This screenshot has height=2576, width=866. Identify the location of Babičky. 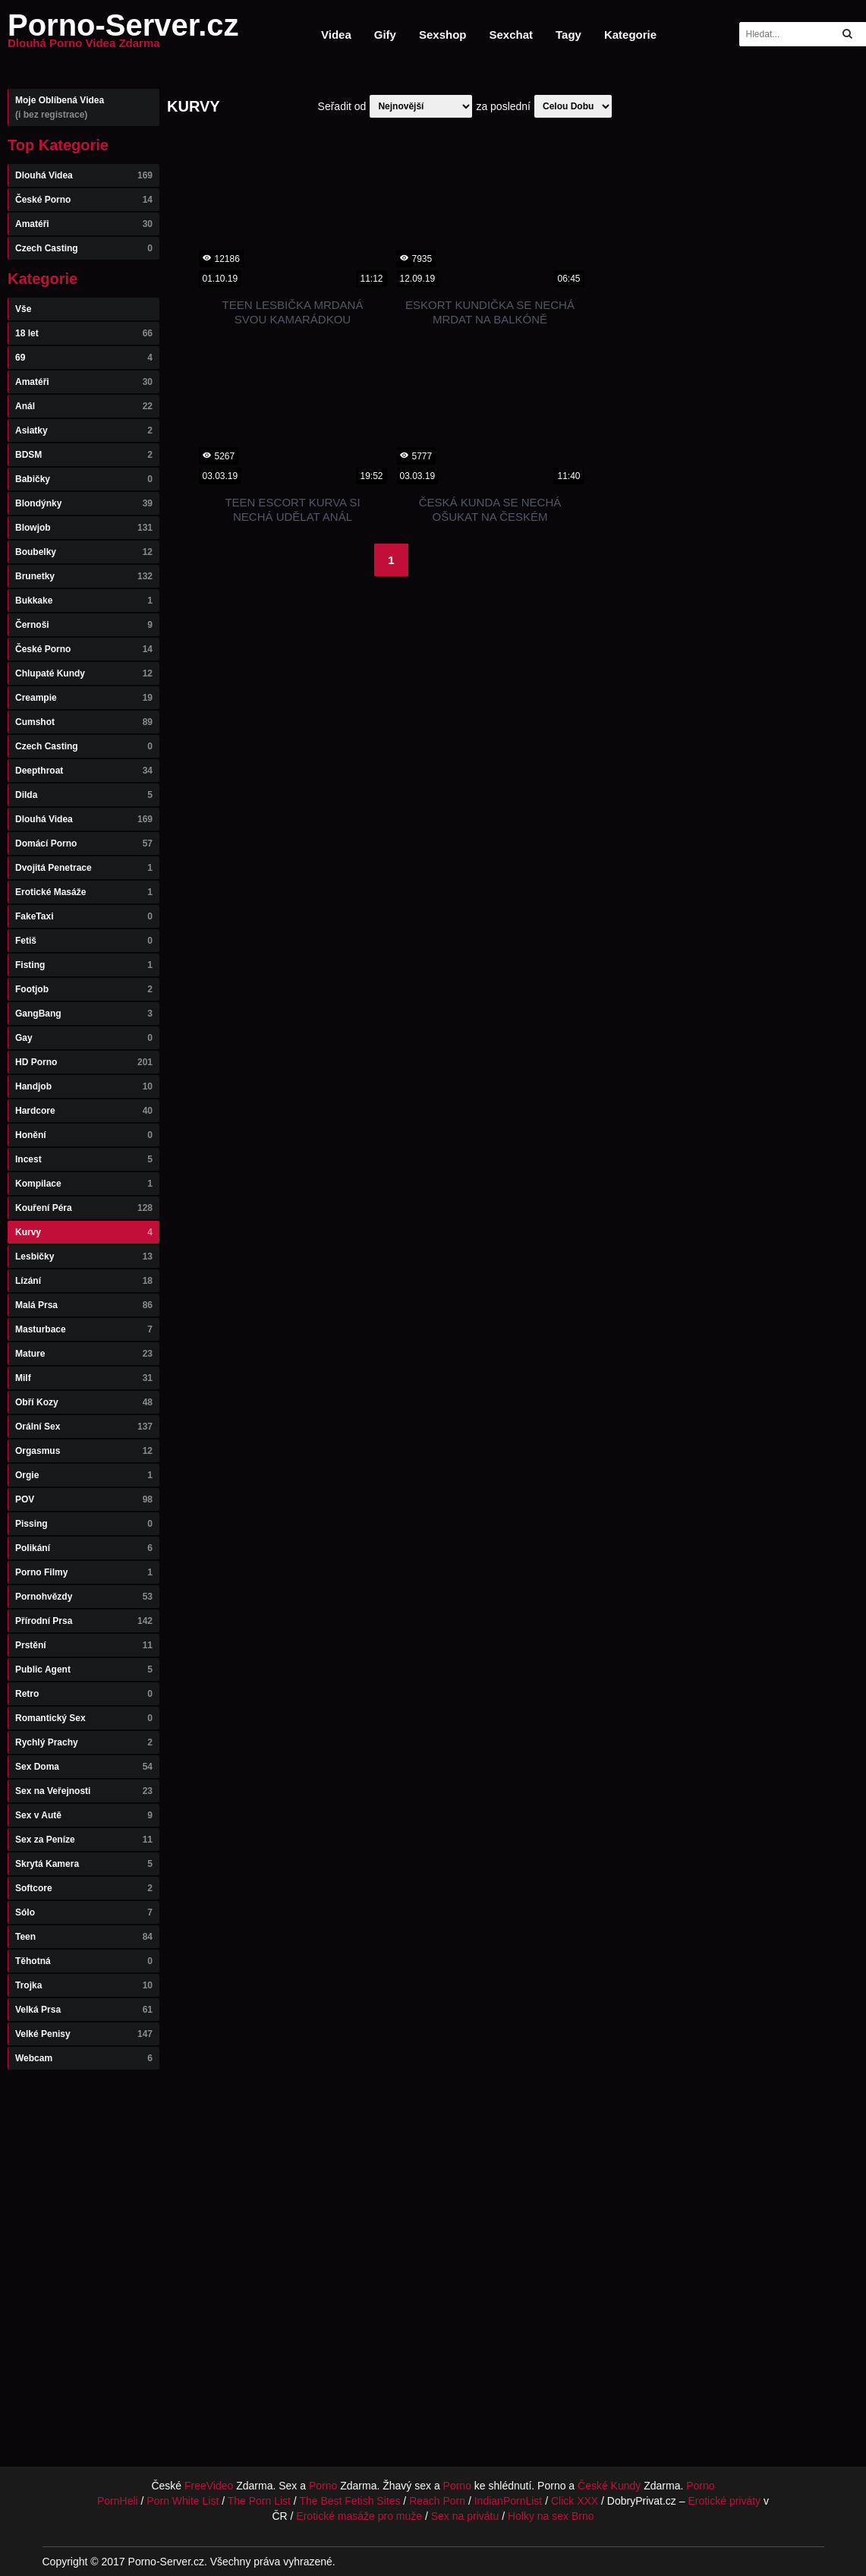
(84, 479).